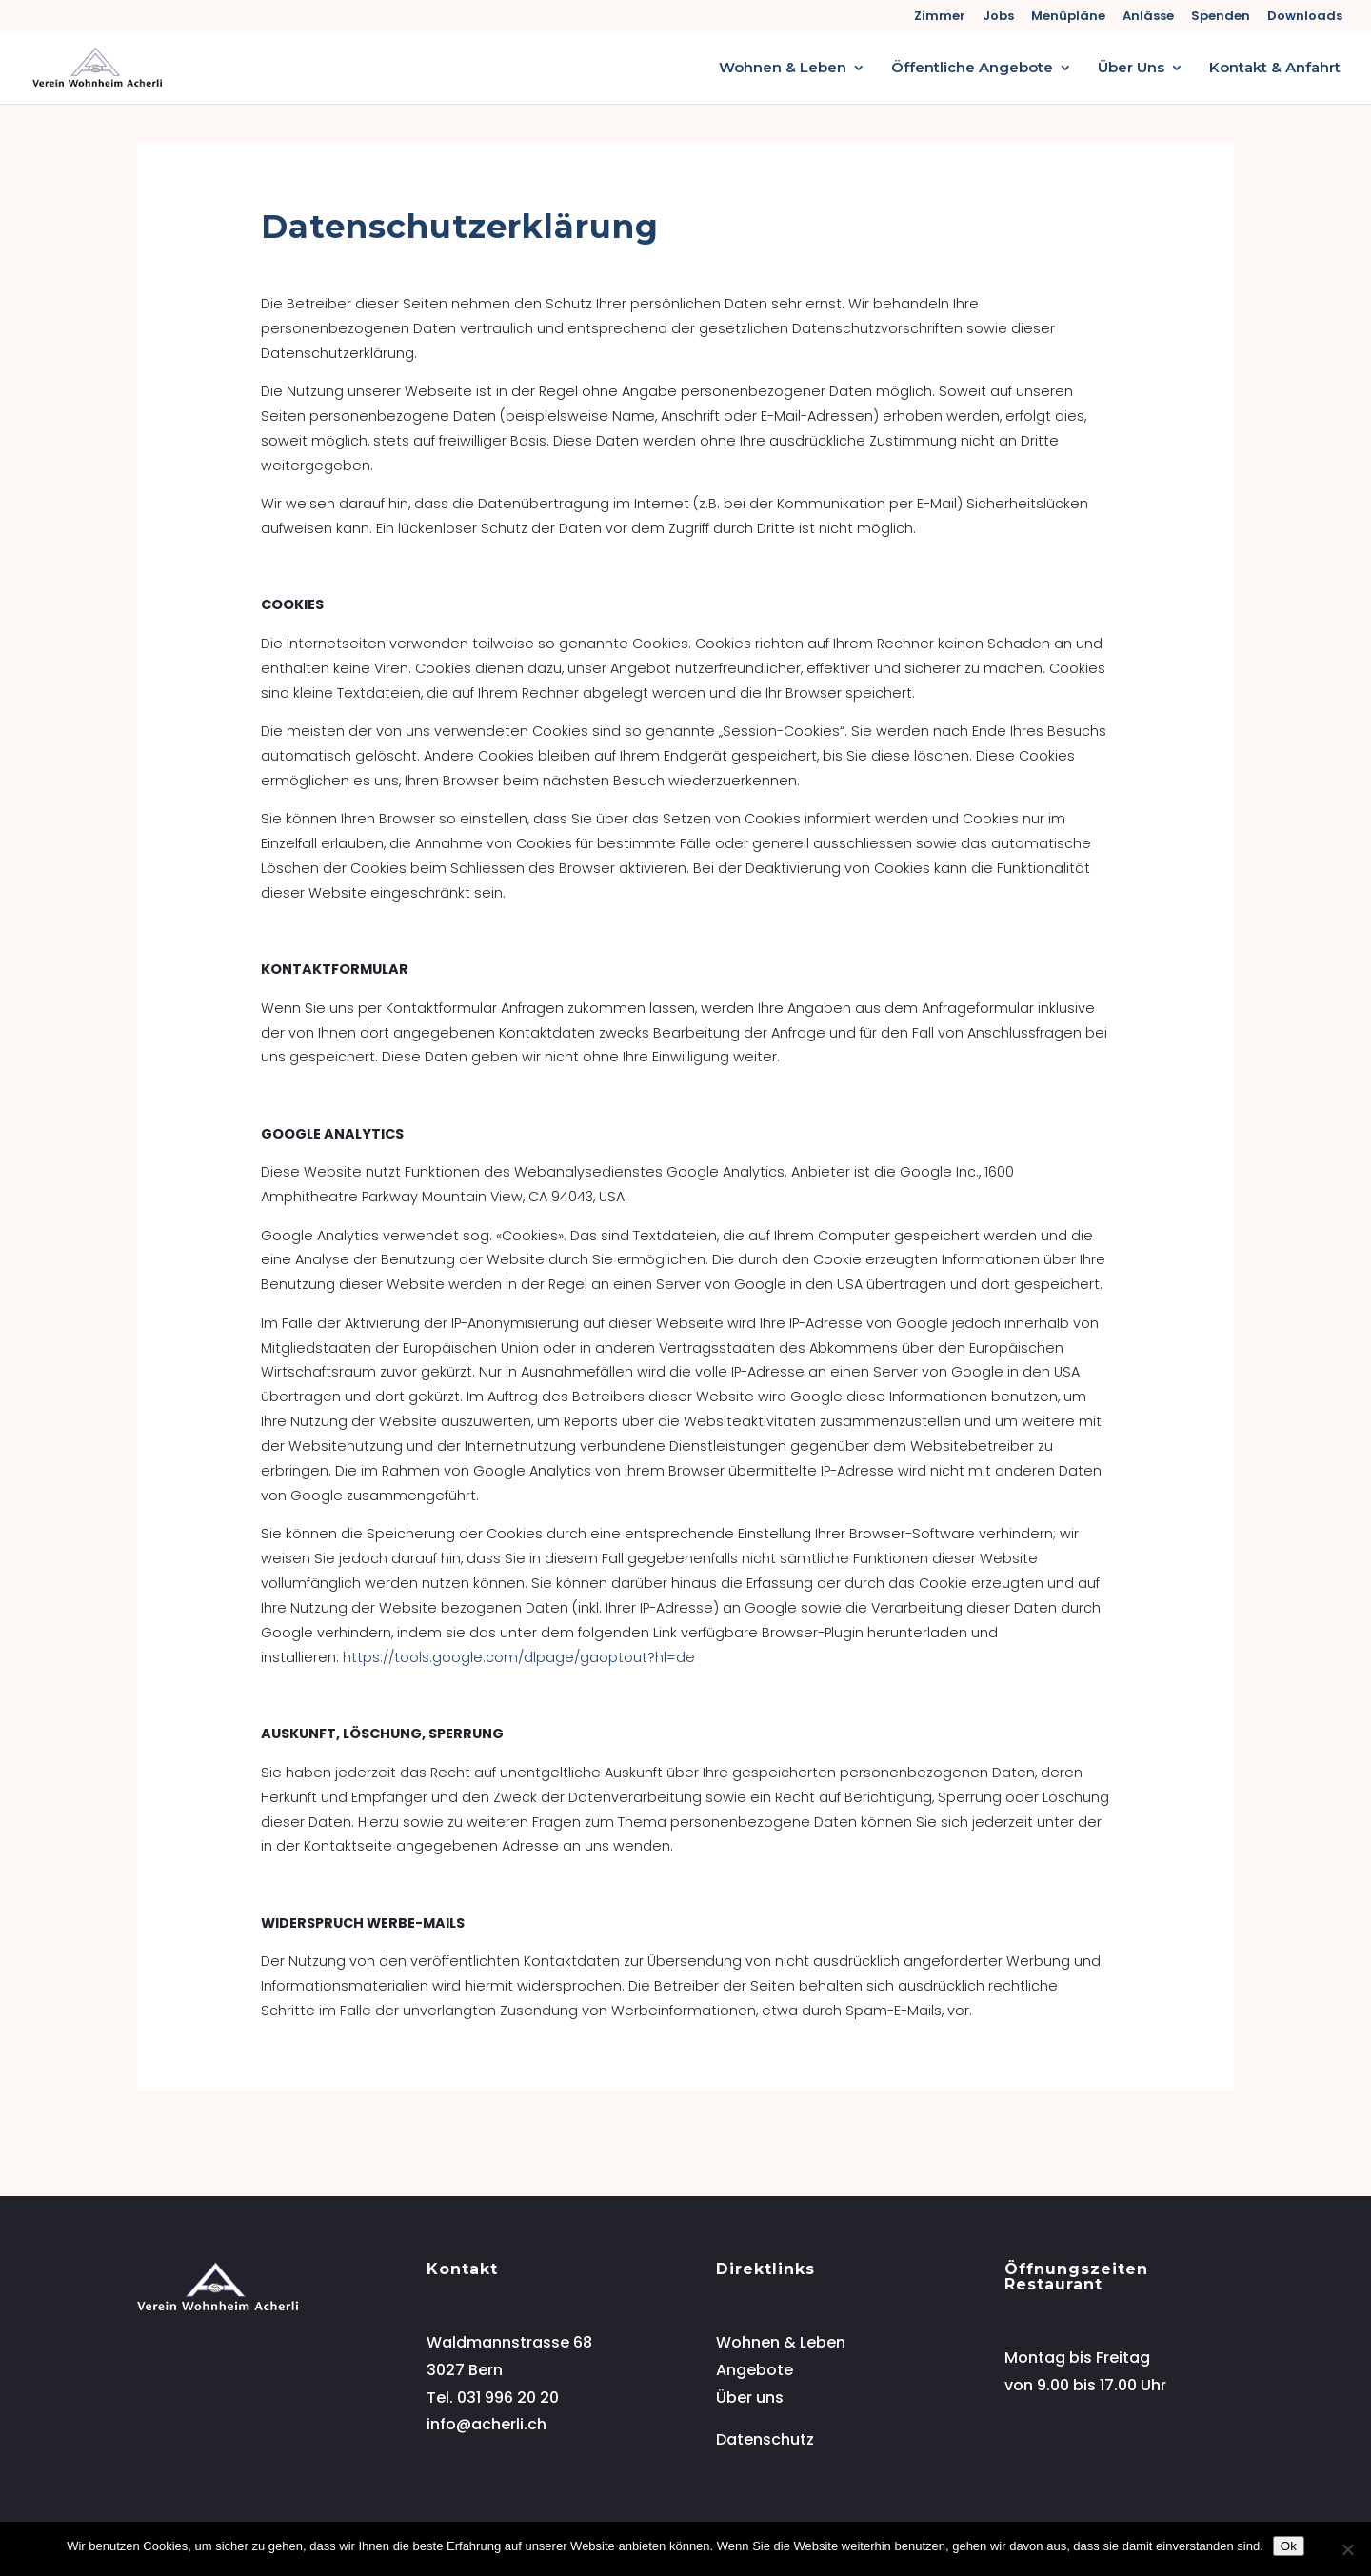 This screenshot has height=2576, width=1371. Describe the element at coordinates (972, 68) in the screenshot. I see `Öffentliche Angebote` at that location.